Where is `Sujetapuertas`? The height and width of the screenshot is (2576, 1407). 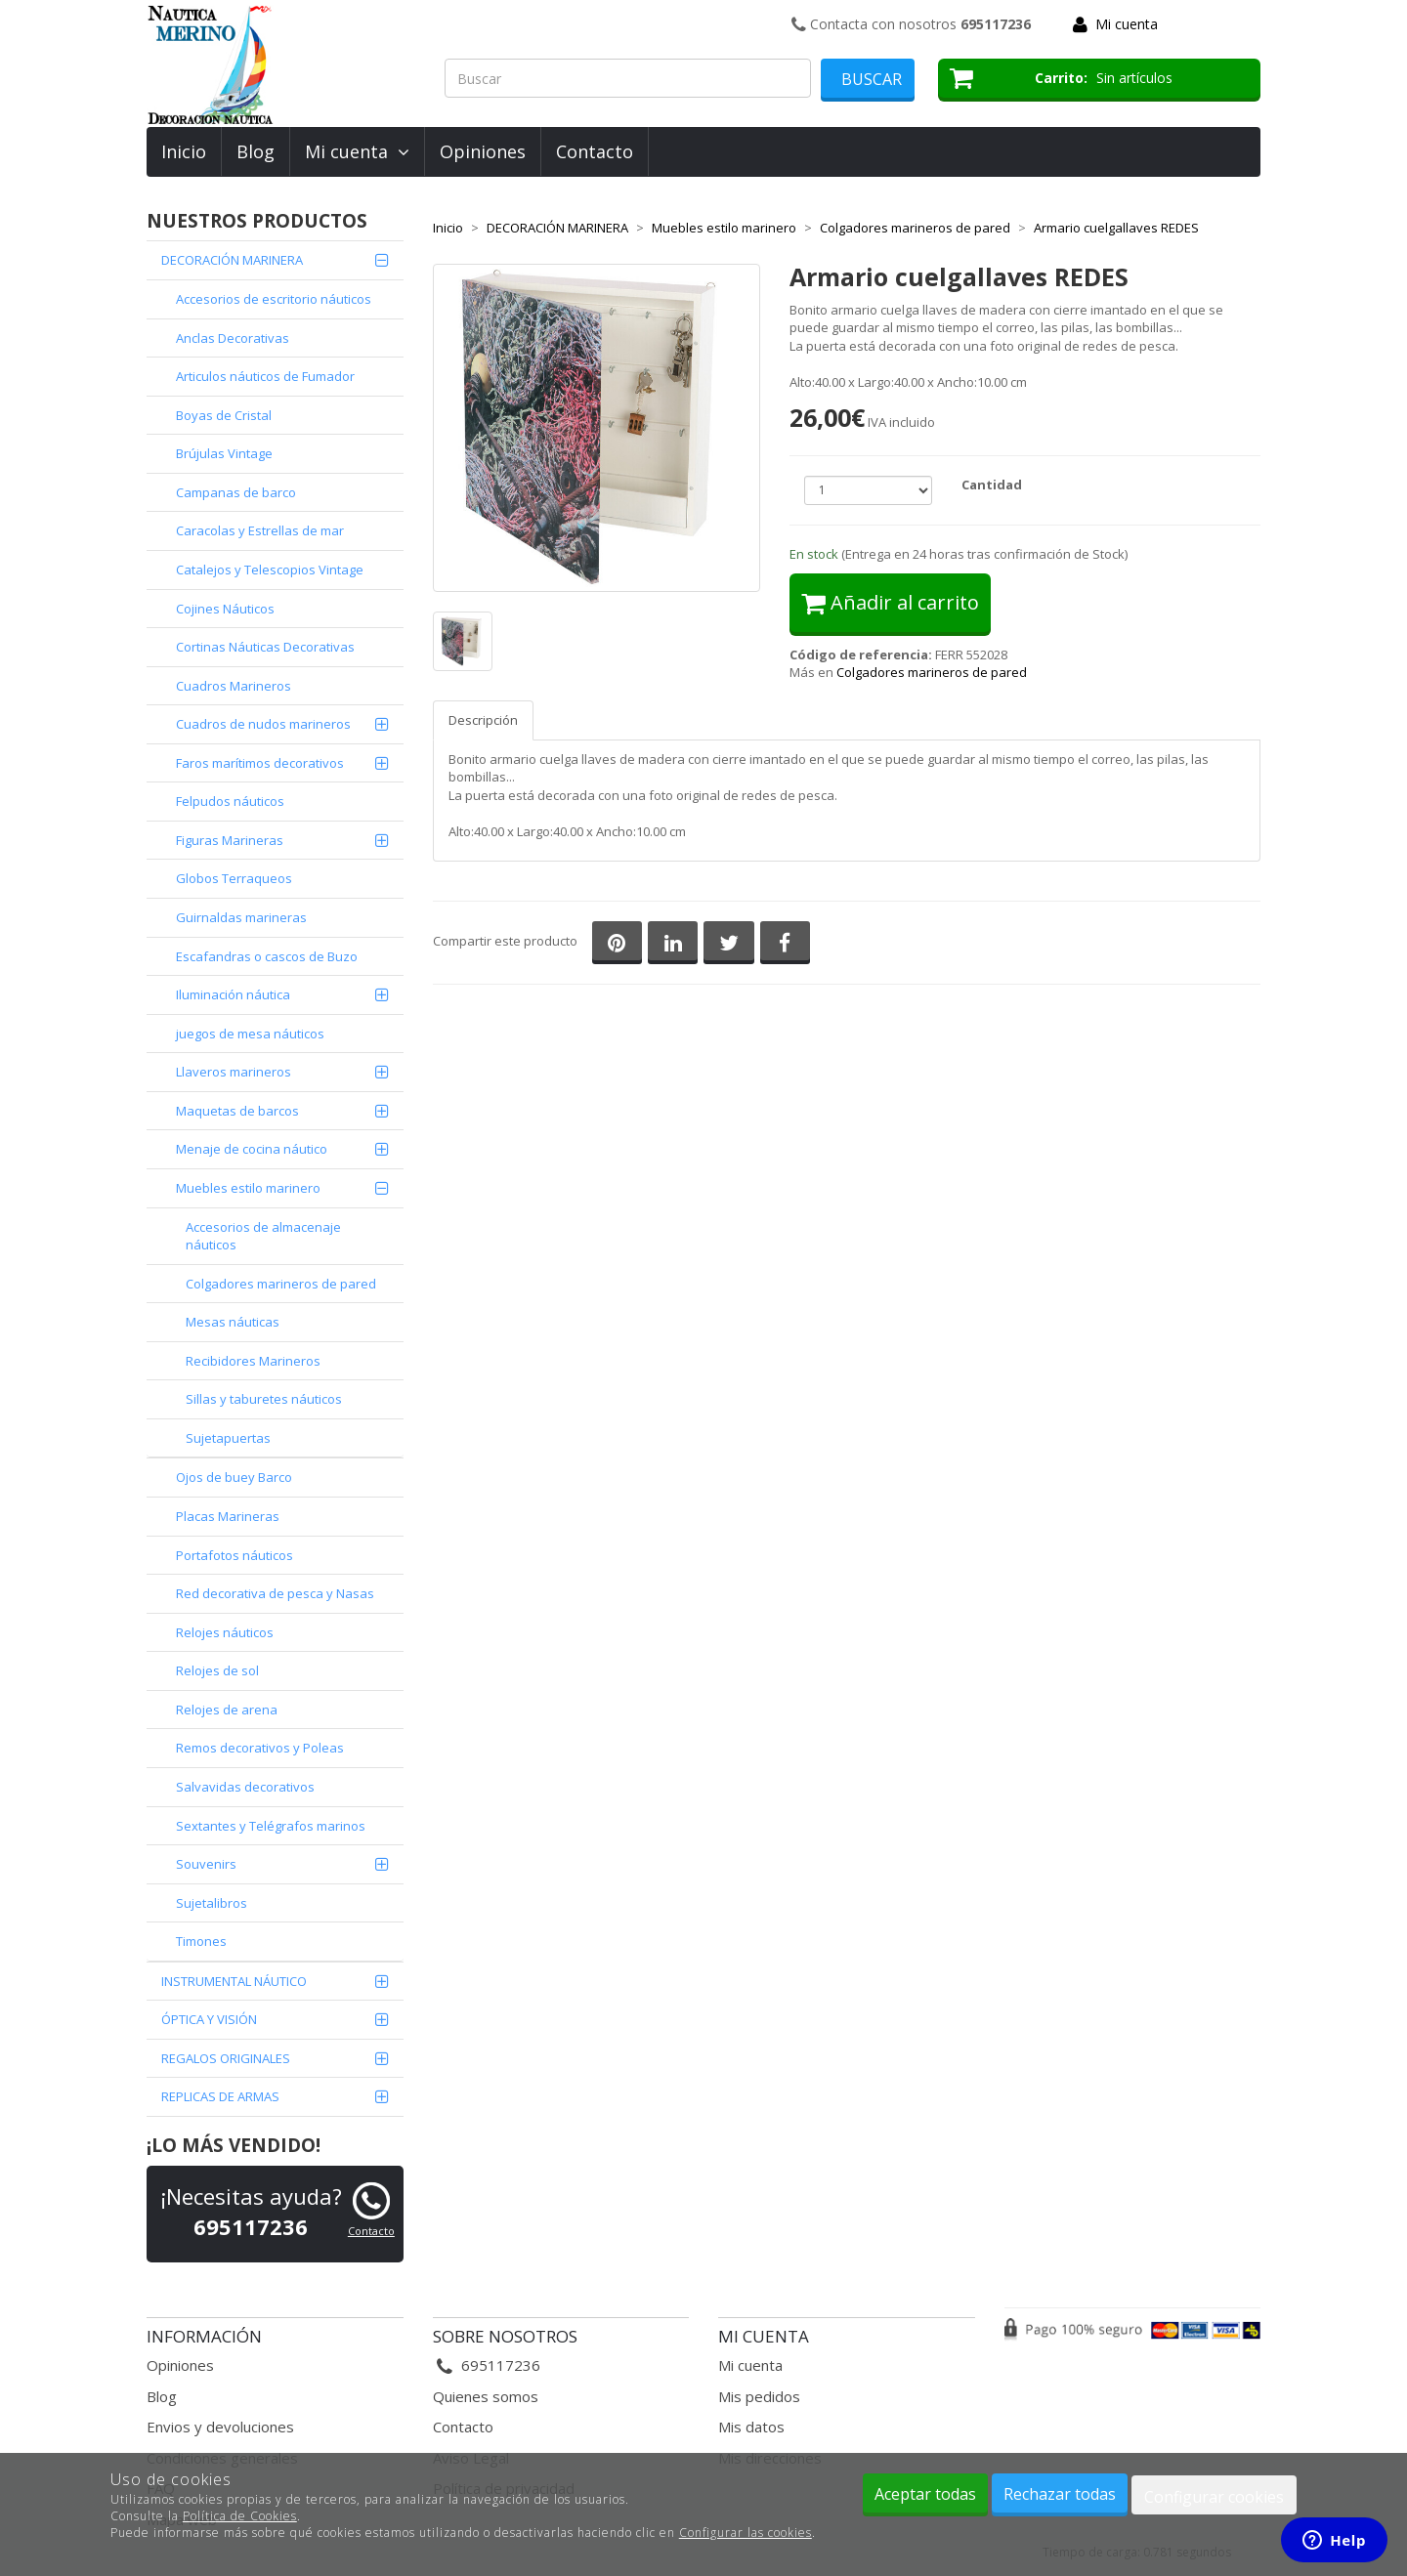
Sujetapuertas is located at coordinates (228, 1438).